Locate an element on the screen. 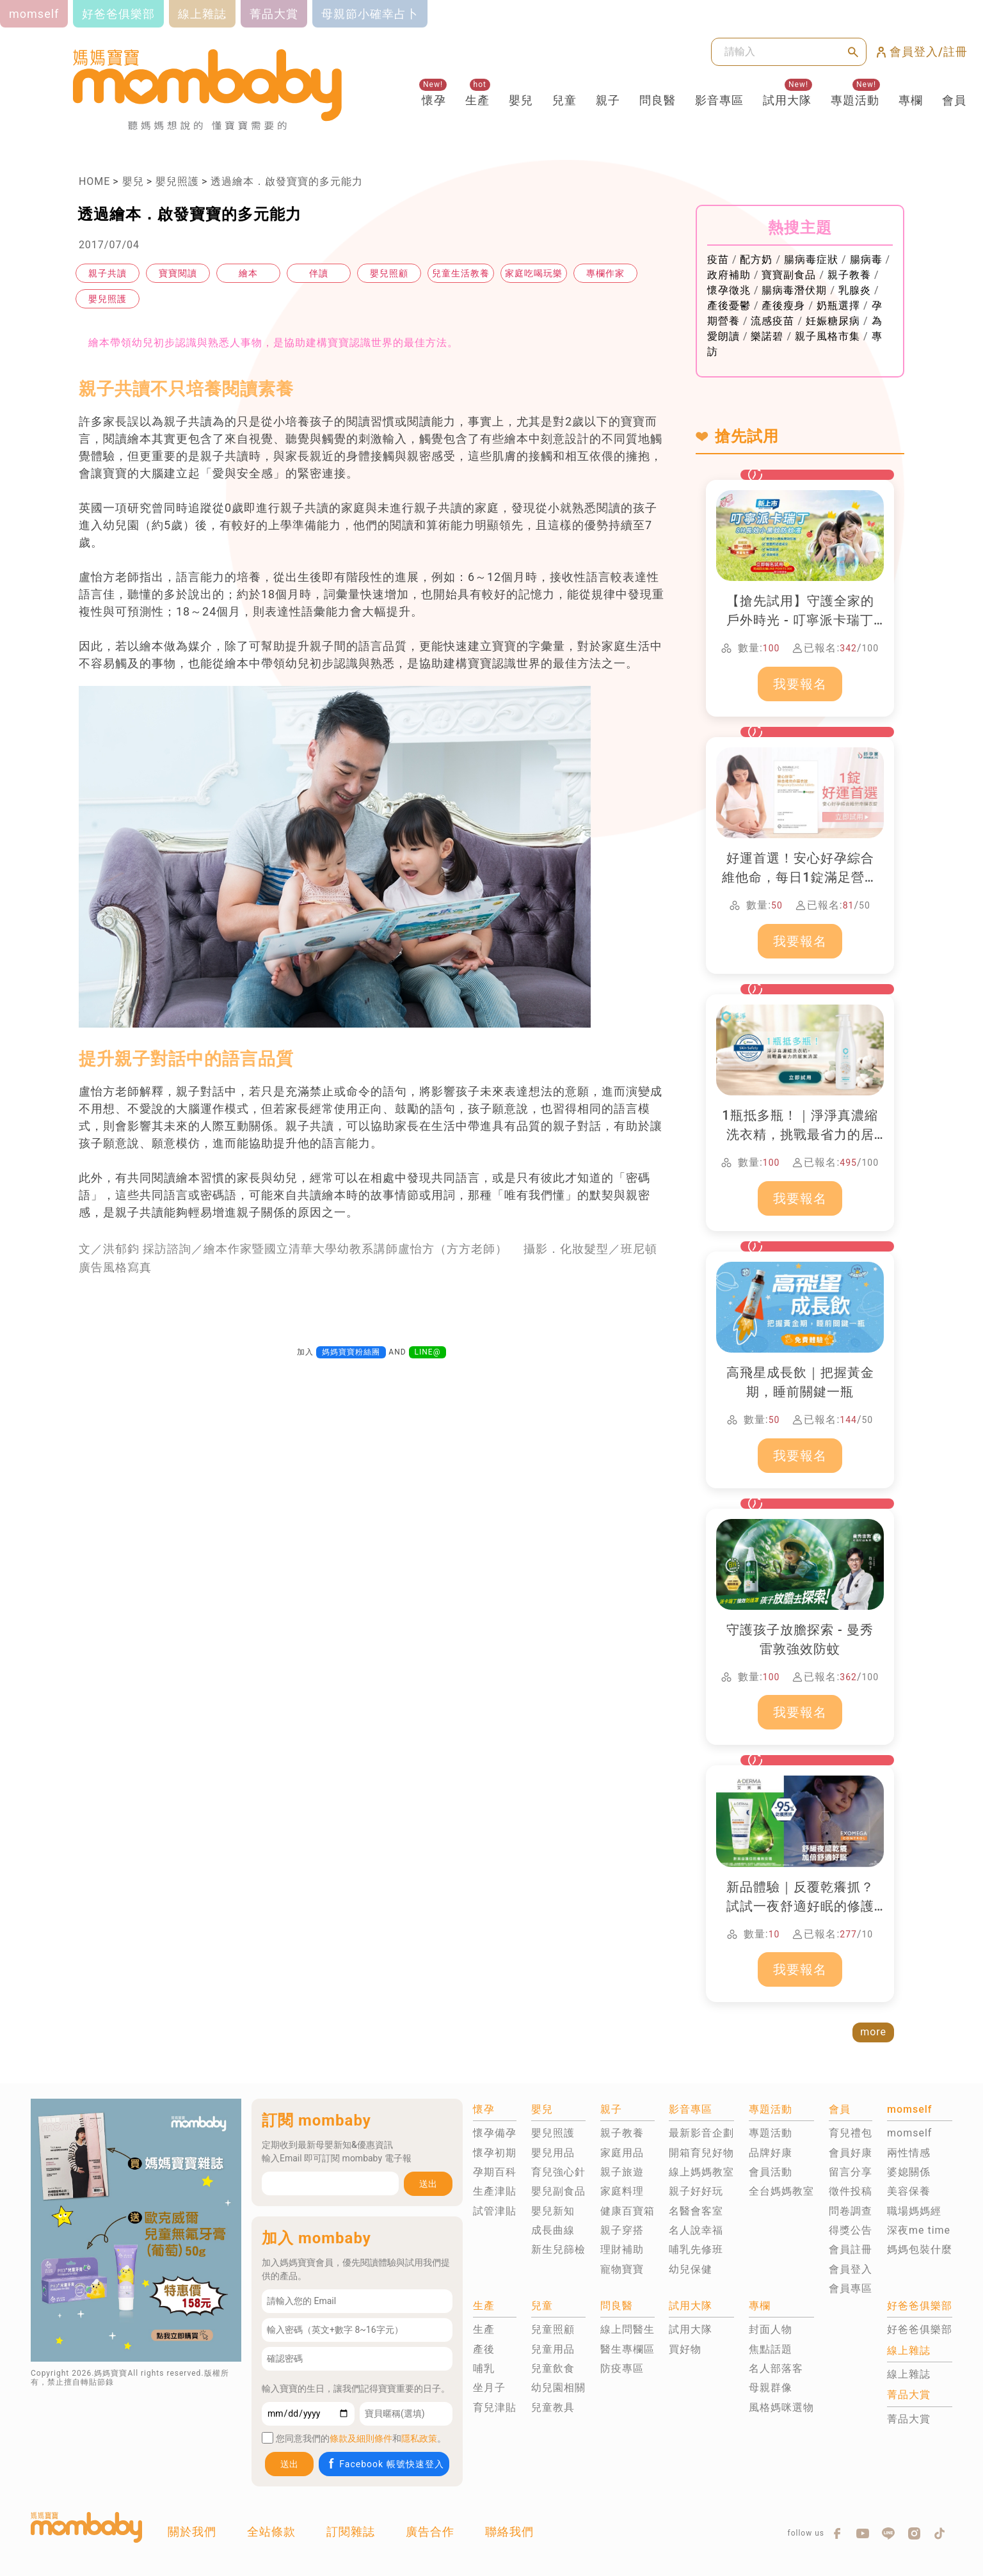 The height and width of the screenshot is (2576, 983). 專欄作家 is located at coordinates (605, 273).